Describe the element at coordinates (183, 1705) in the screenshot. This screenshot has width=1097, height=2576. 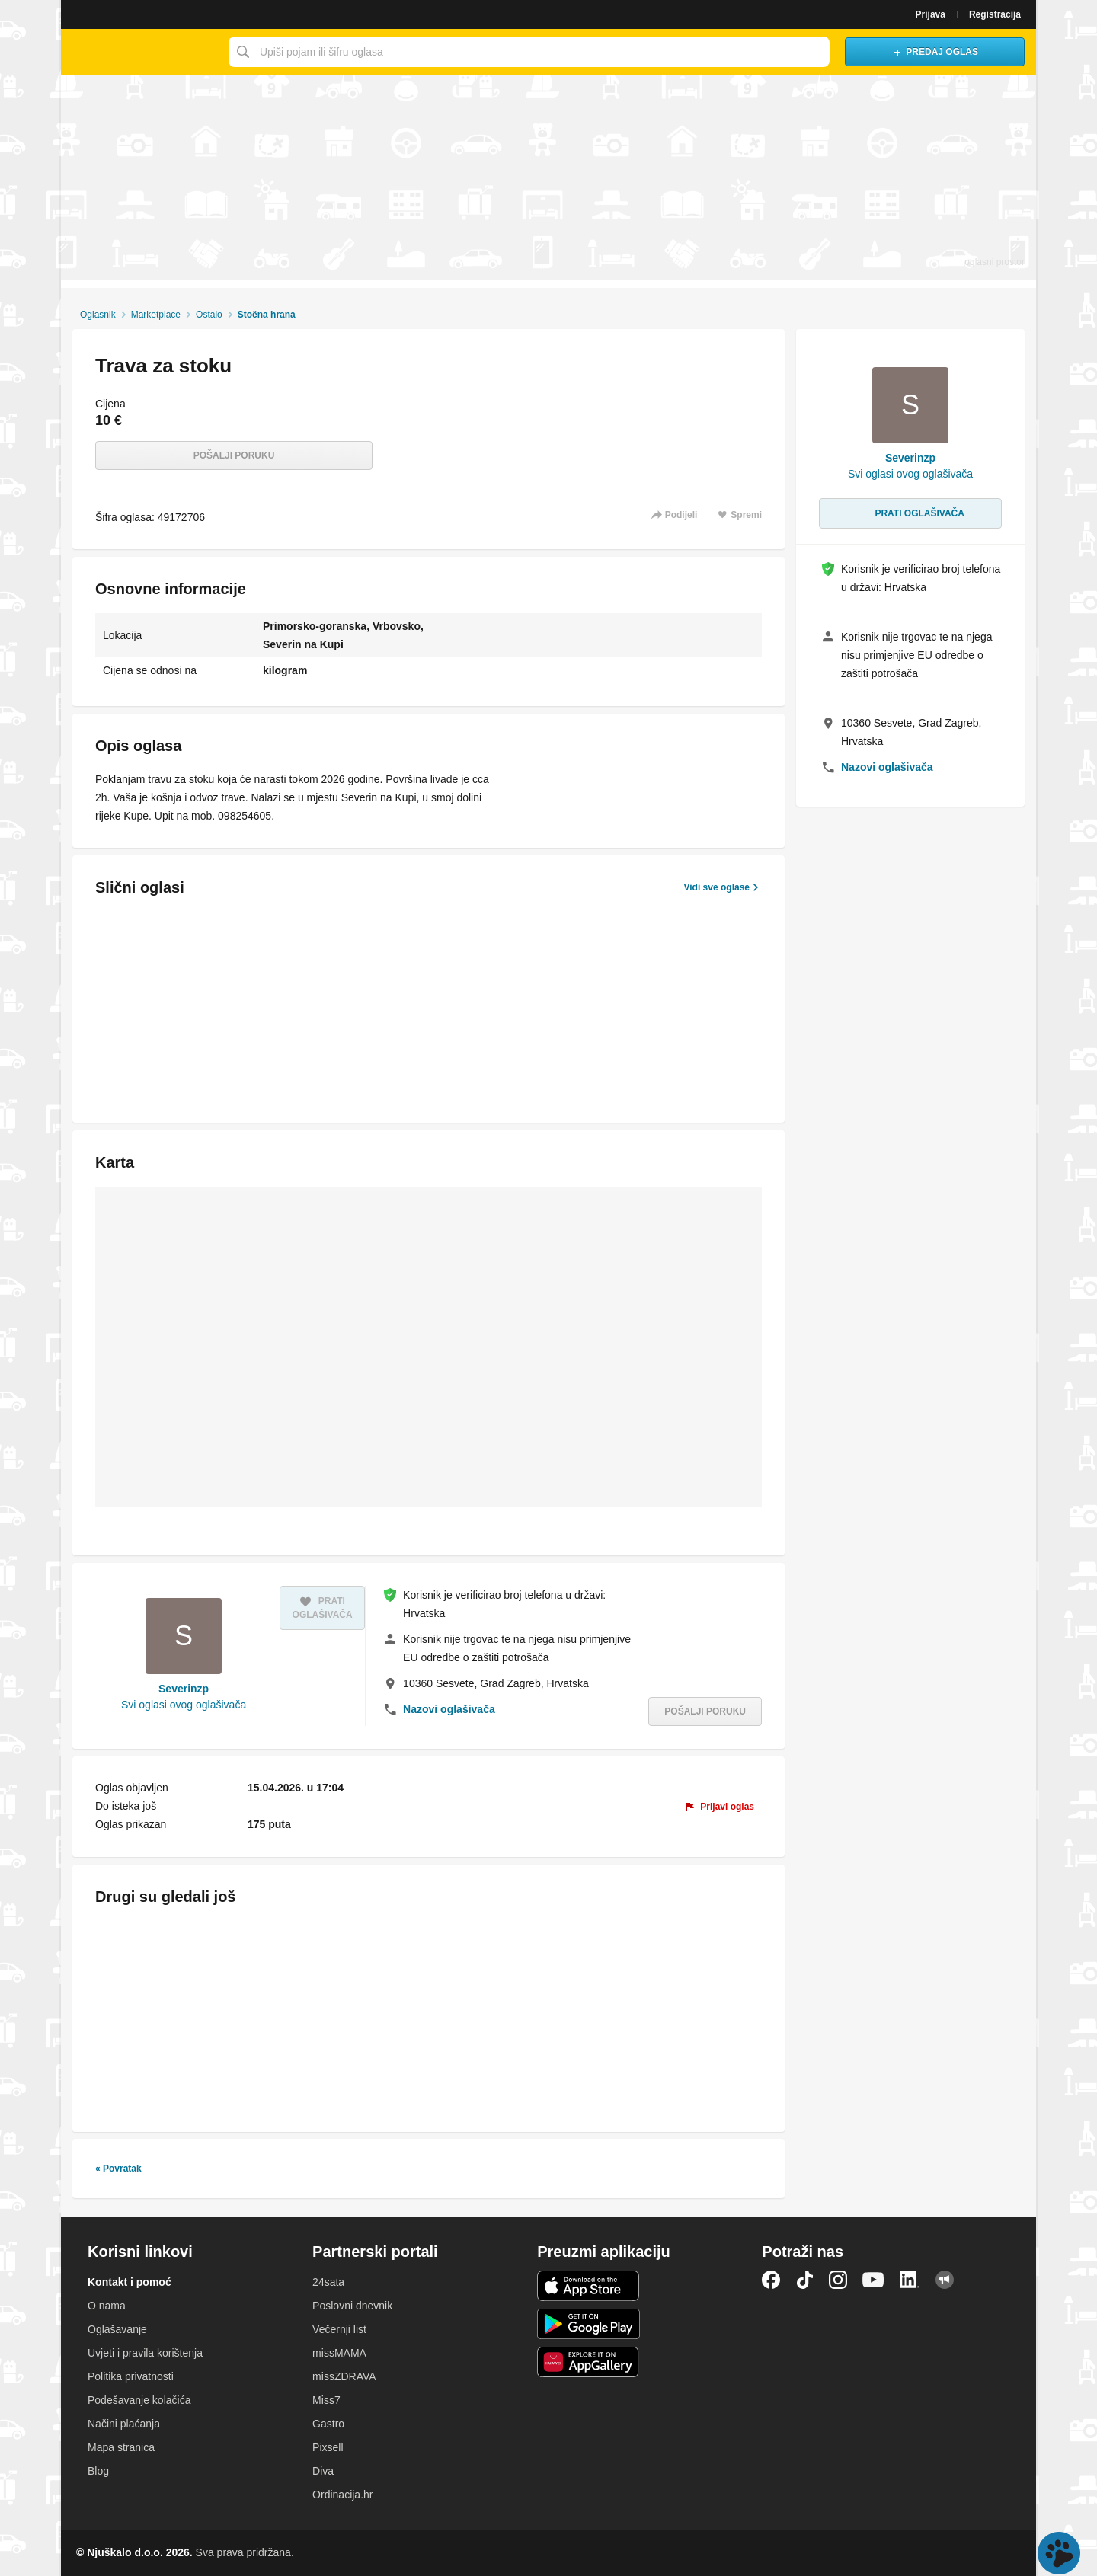
I see `Svi oglasi ovog oglašivača` at that location.